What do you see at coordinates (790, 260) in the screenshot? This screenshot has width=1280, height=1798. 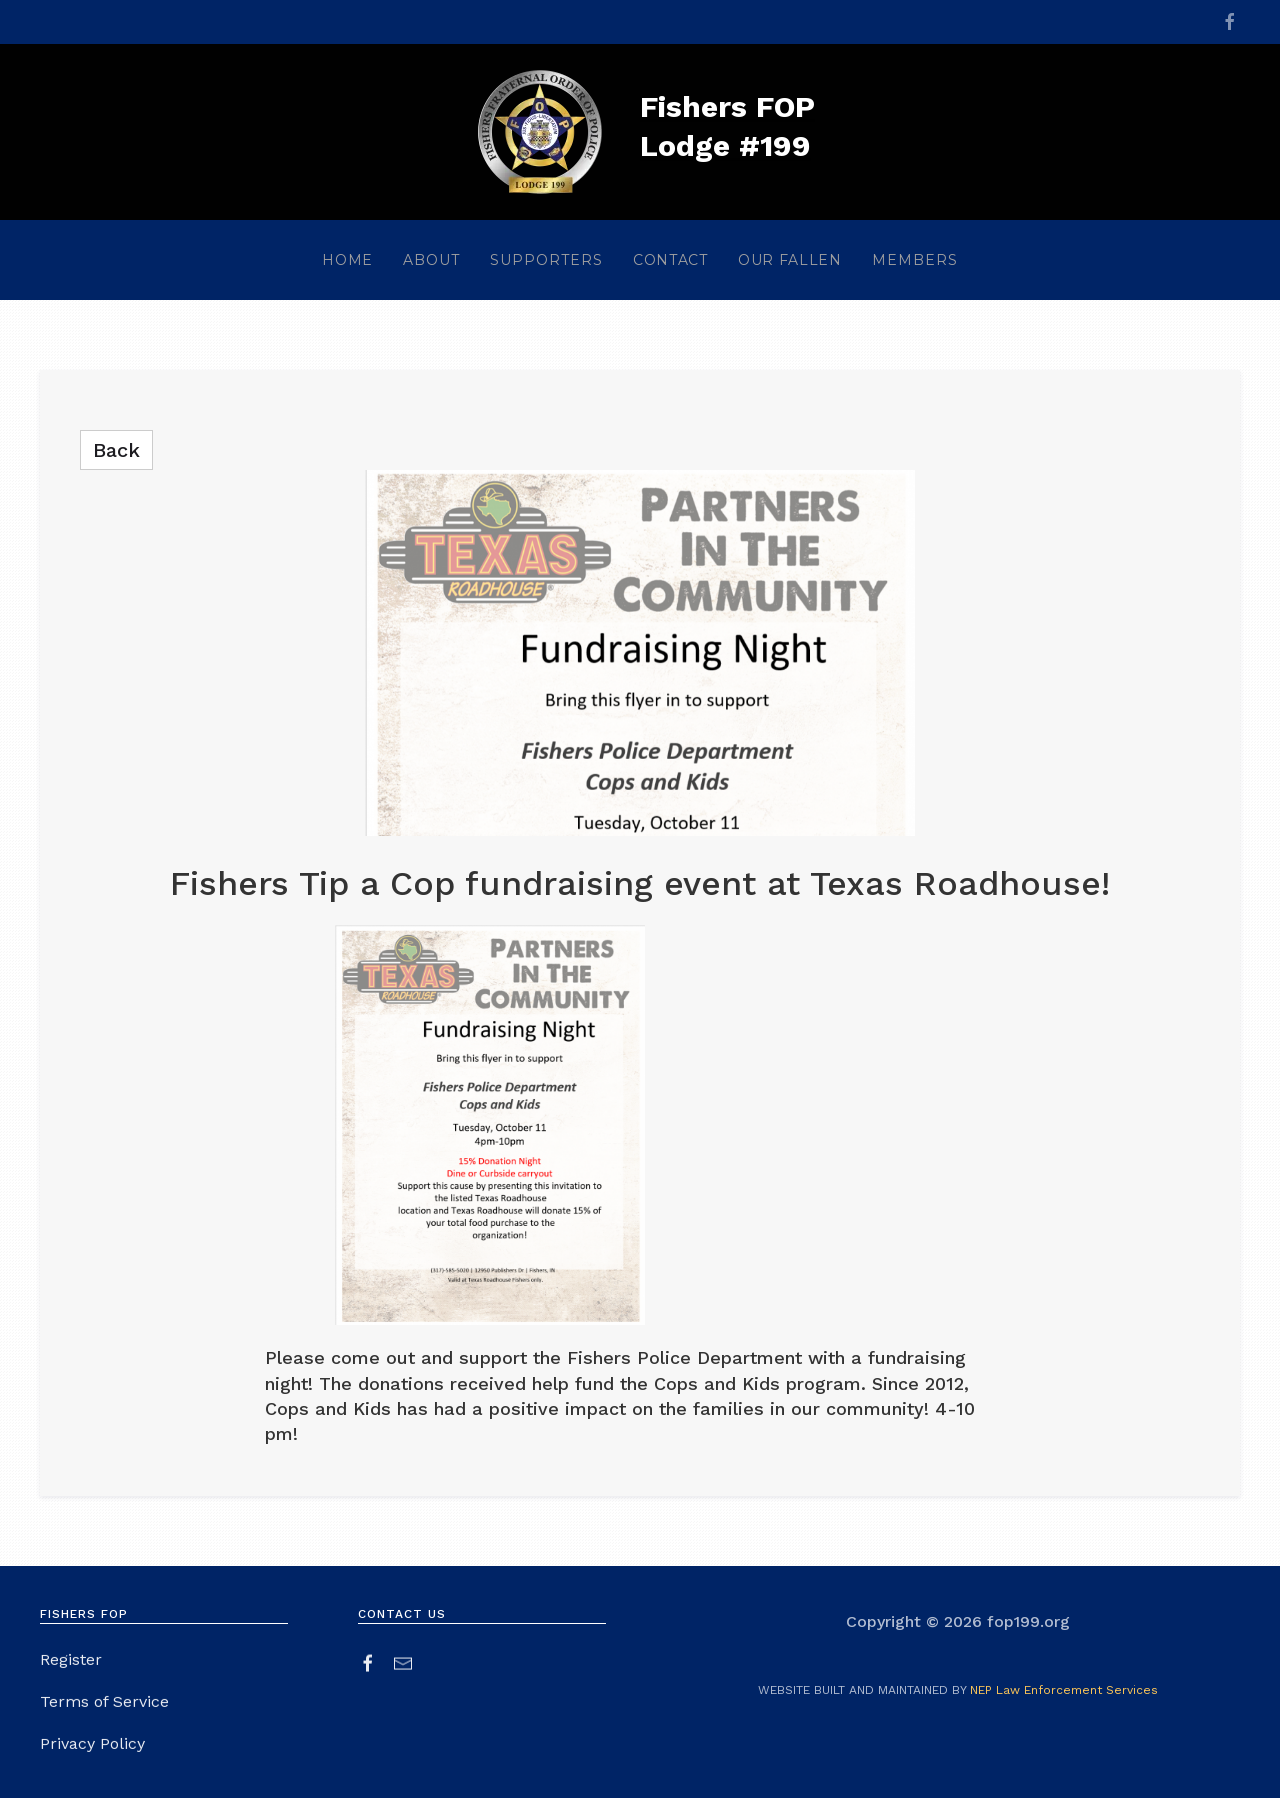 I see `our fallen` at bounding box center [790, 260].